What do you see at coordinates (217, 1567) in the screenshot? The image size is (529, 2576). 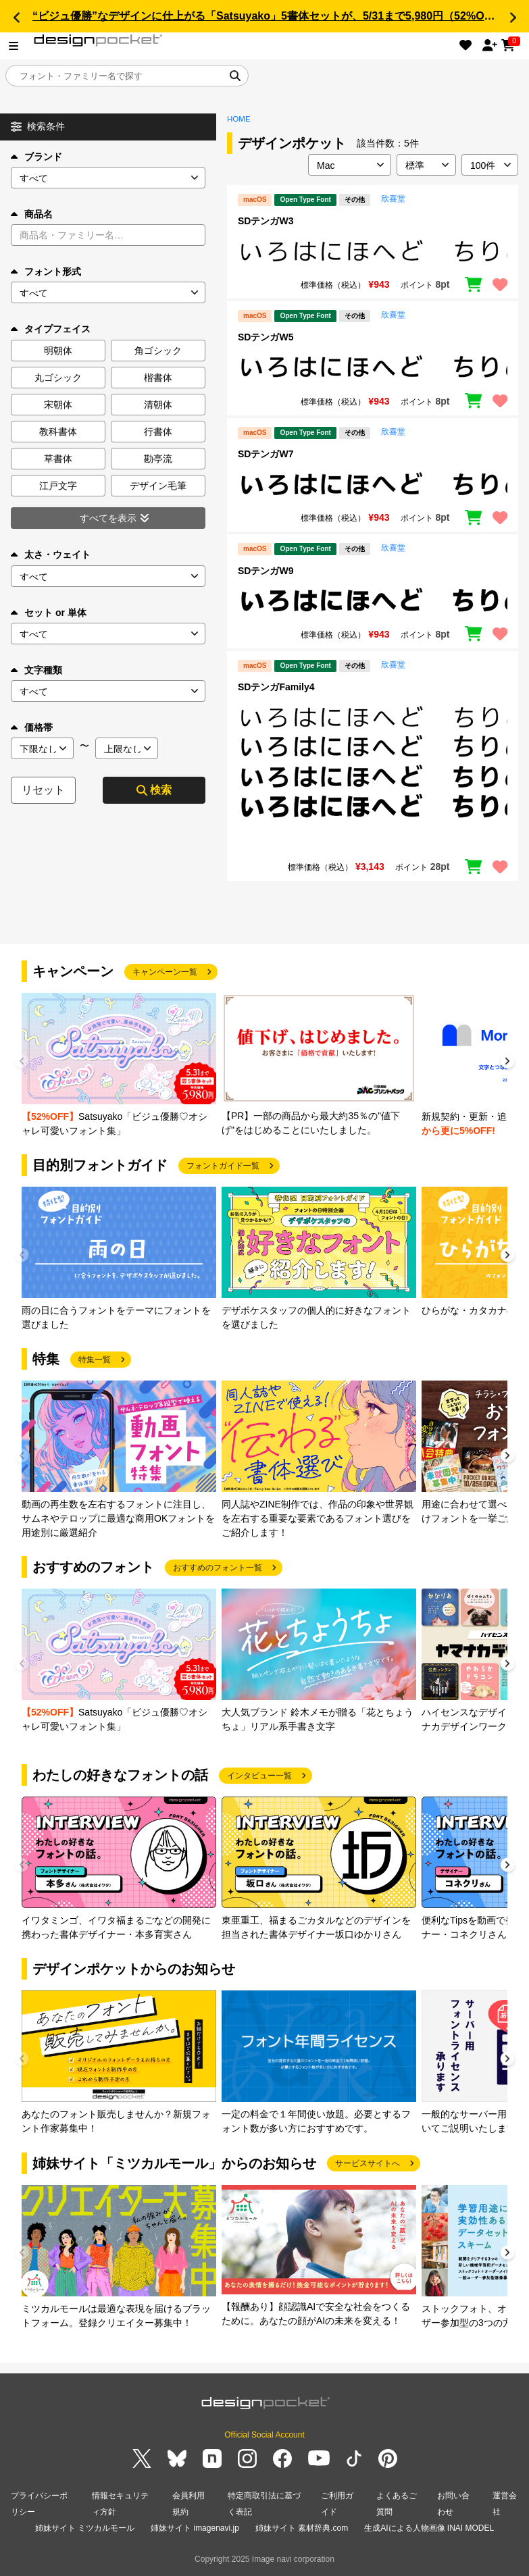 I see `おすすめのフォント一覧` at bounding box center [217, 1567].